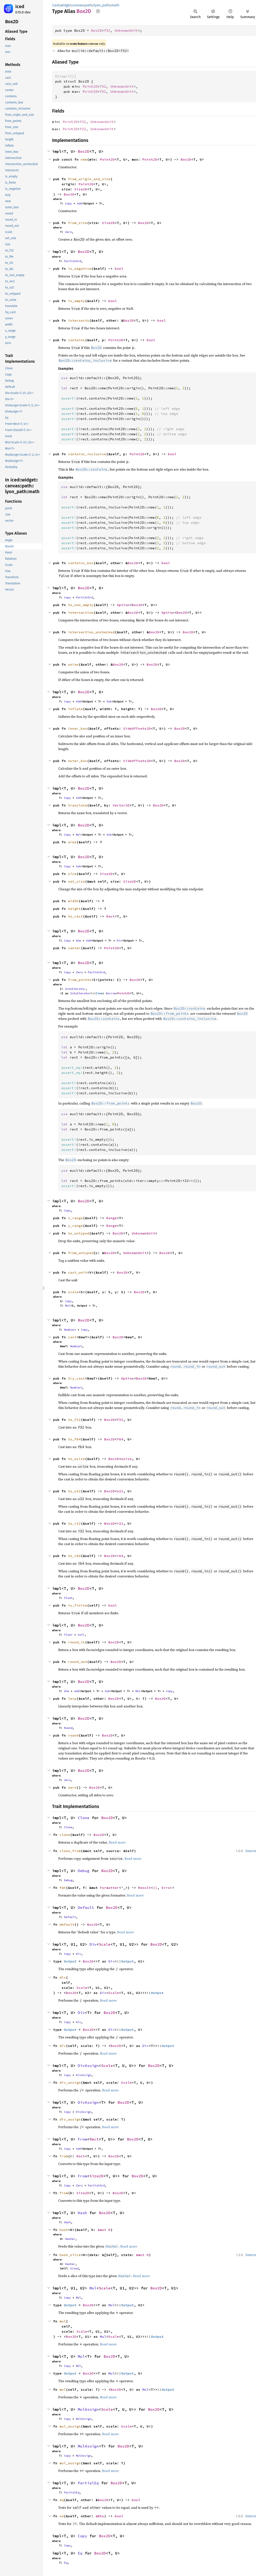  Describe the element at coordinates (109, 1887) in the screenshot. I see `Formatter` at that location.